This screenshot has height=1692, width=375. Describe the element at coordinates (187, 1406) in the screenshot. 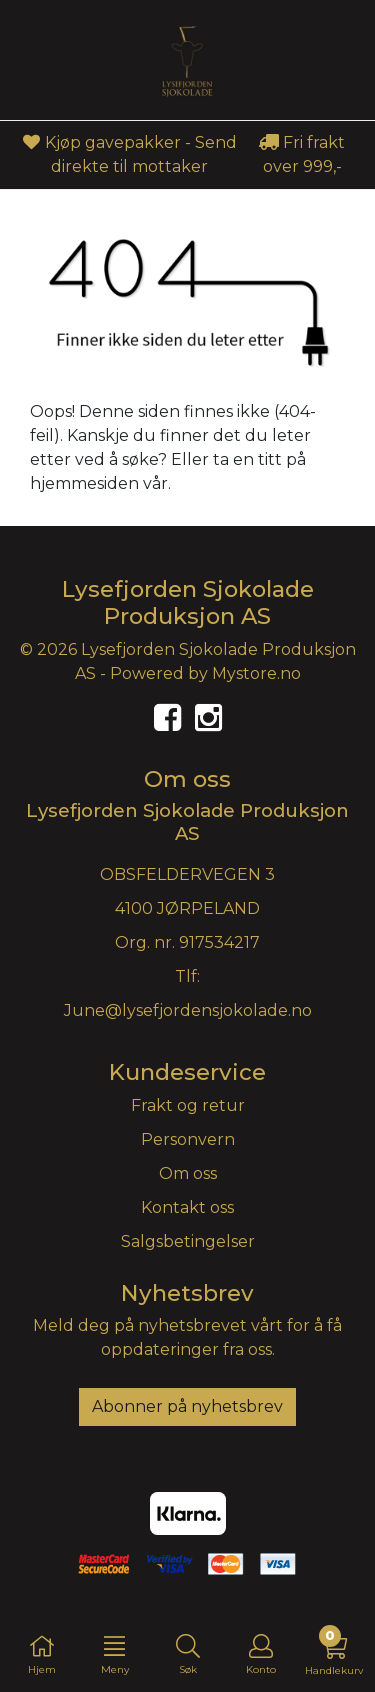

I see `Abonner på nyhetsbrev` at that location.